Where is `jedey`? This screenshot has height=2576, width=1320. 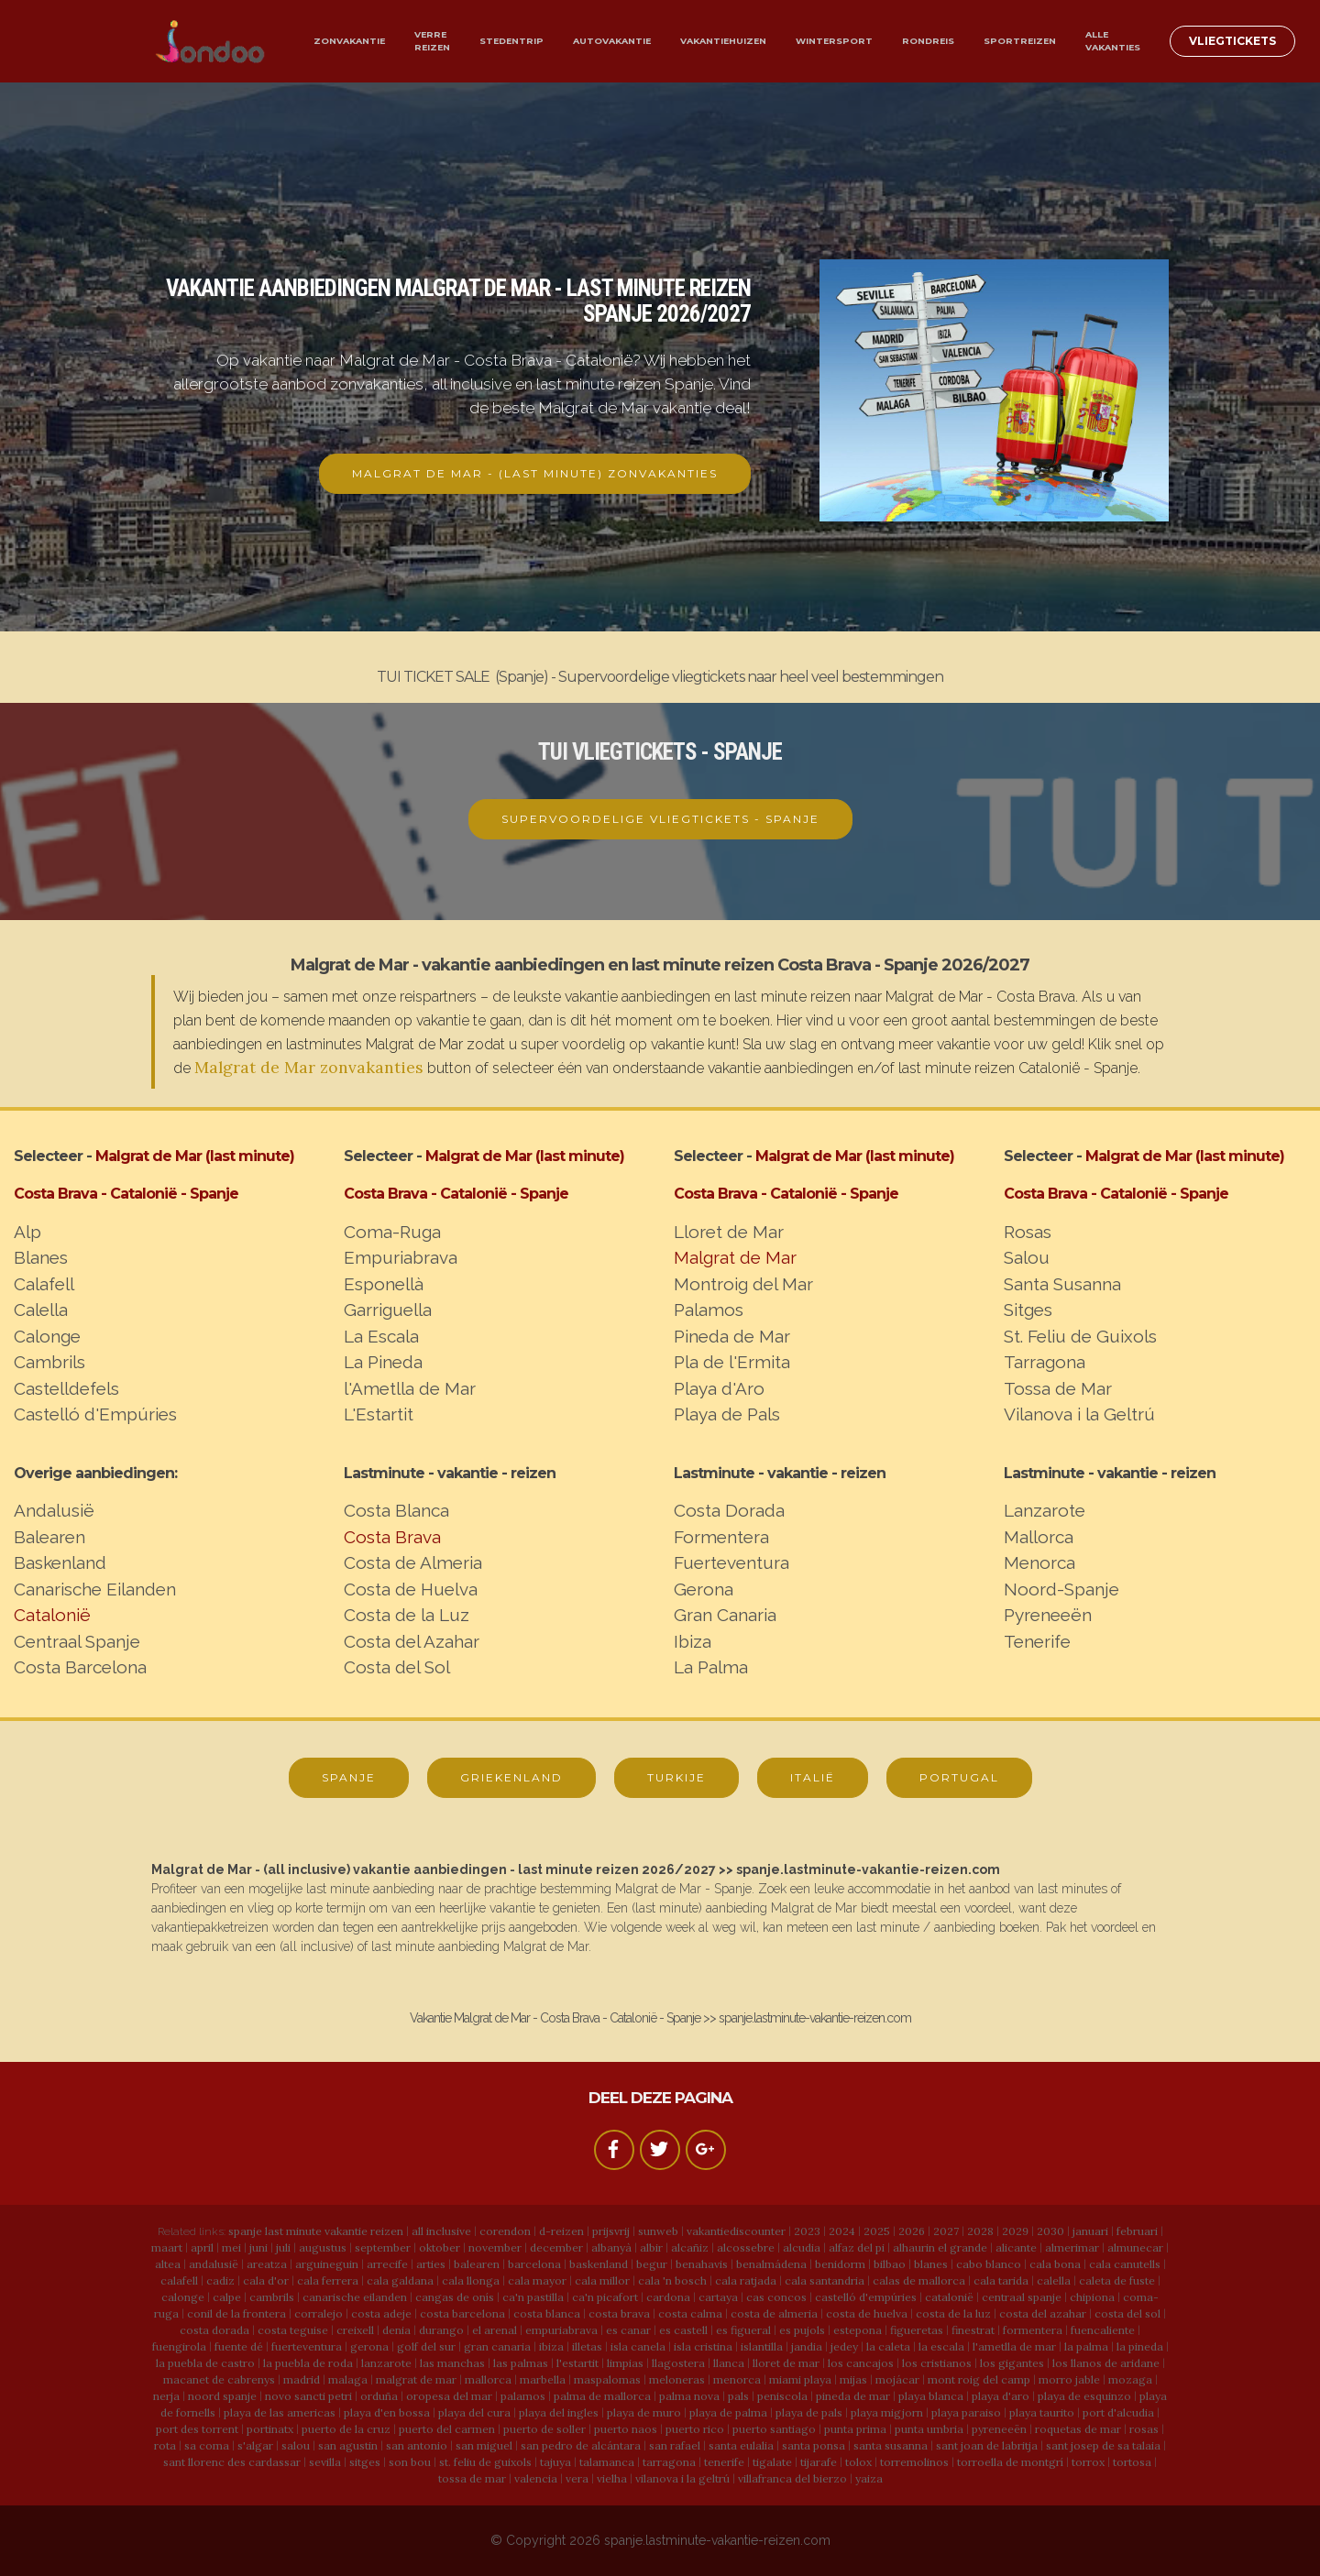 jedey is located at coordinates (844, 2346).